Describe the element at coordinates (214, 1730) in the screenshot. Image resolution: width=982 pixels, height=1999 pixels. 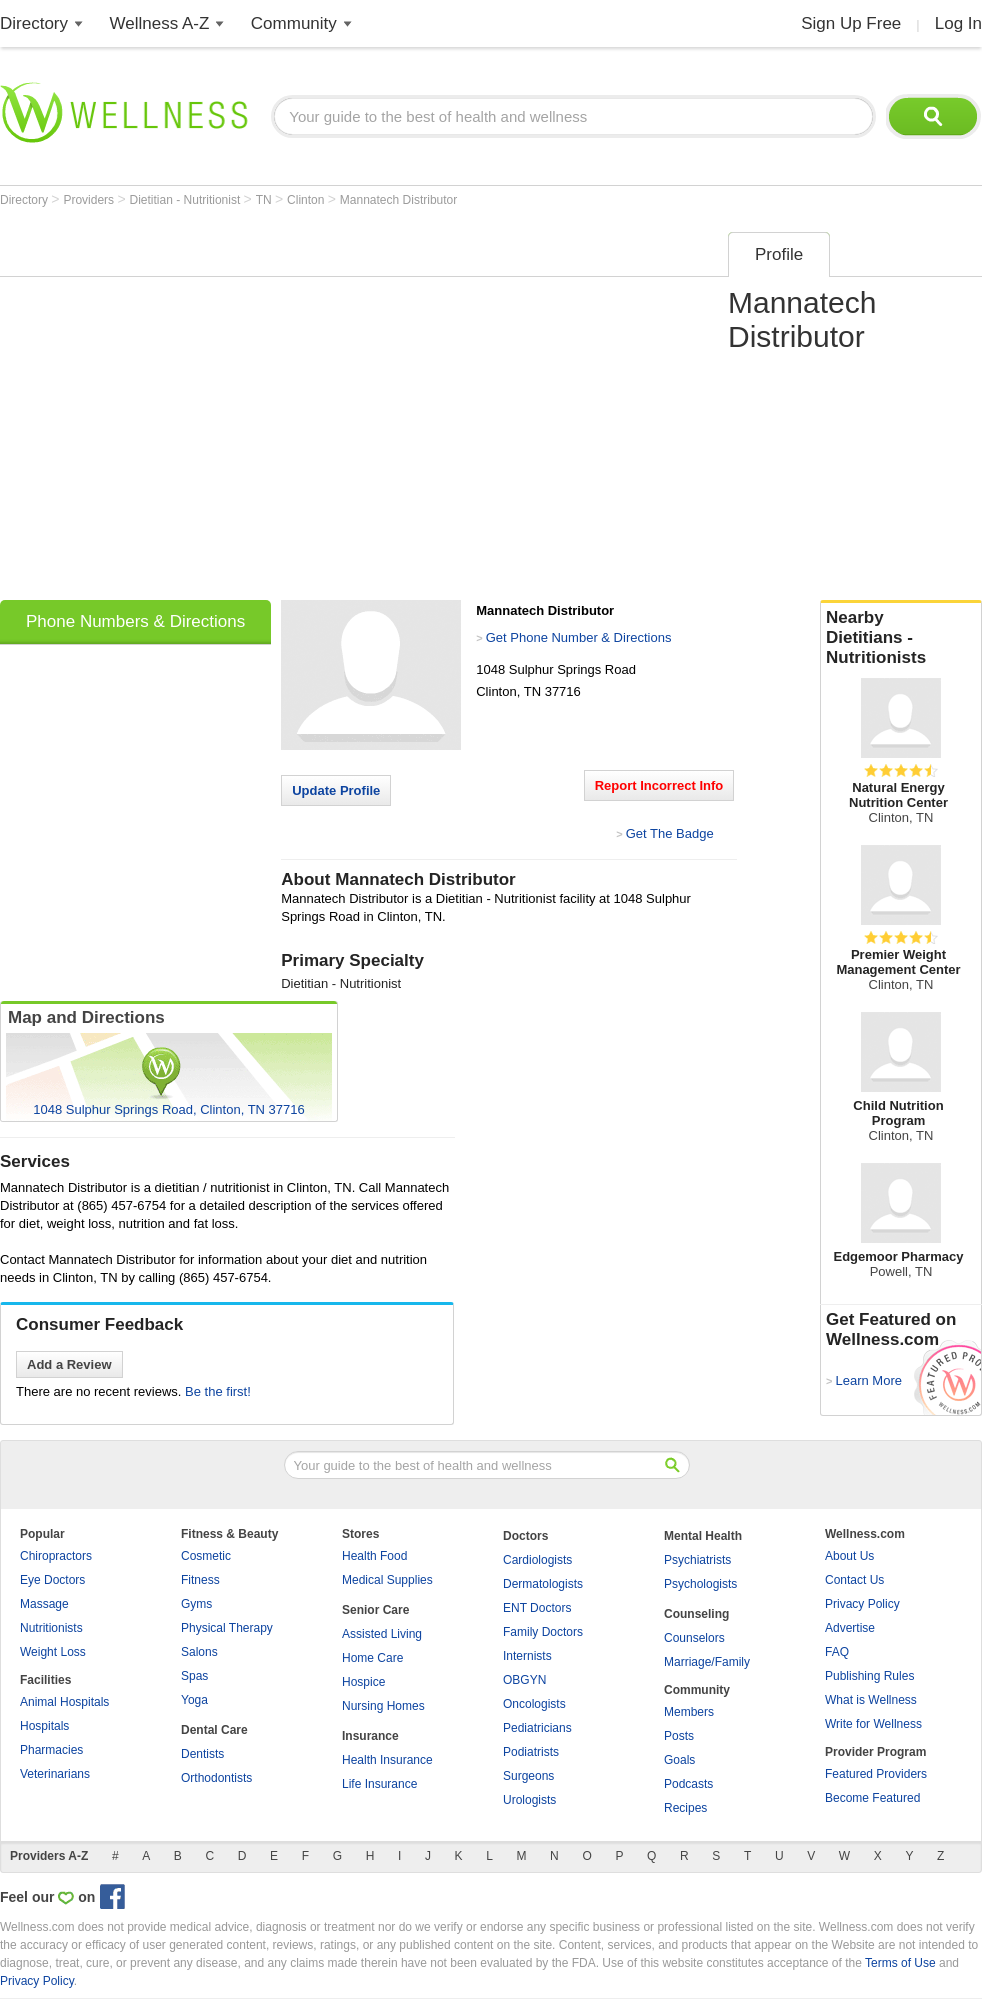
I see `Dental Care` at that location.